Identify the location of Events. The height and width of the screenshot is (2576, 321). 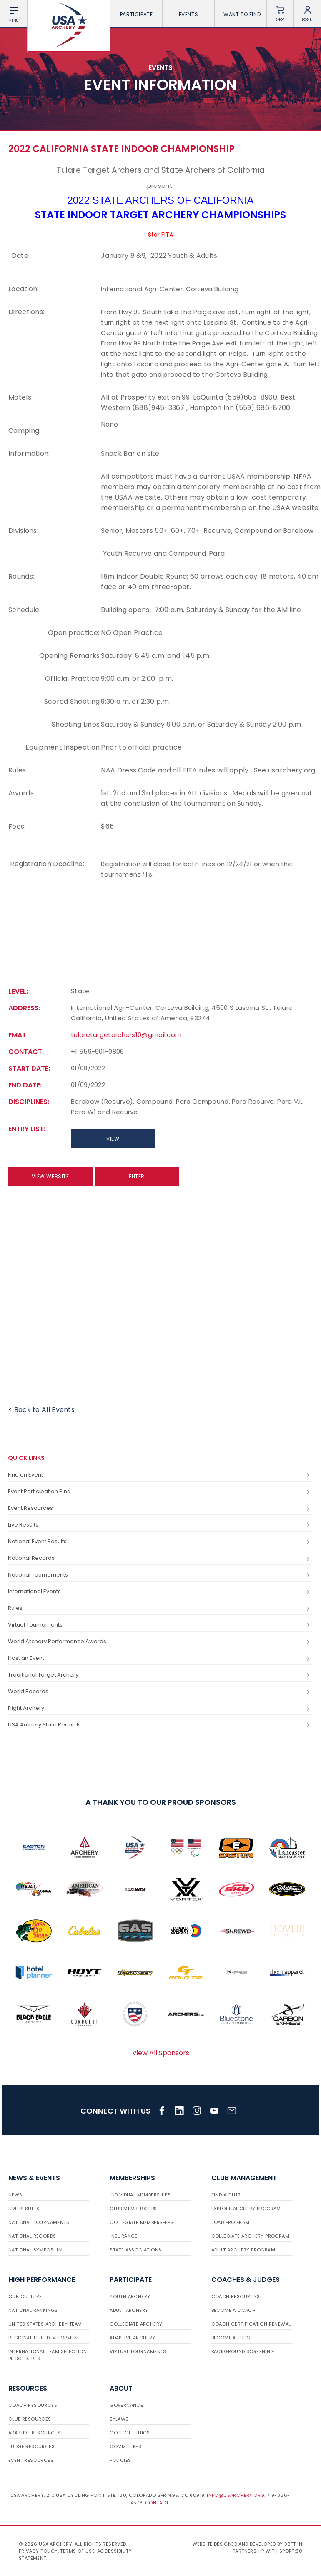
(188, 14).